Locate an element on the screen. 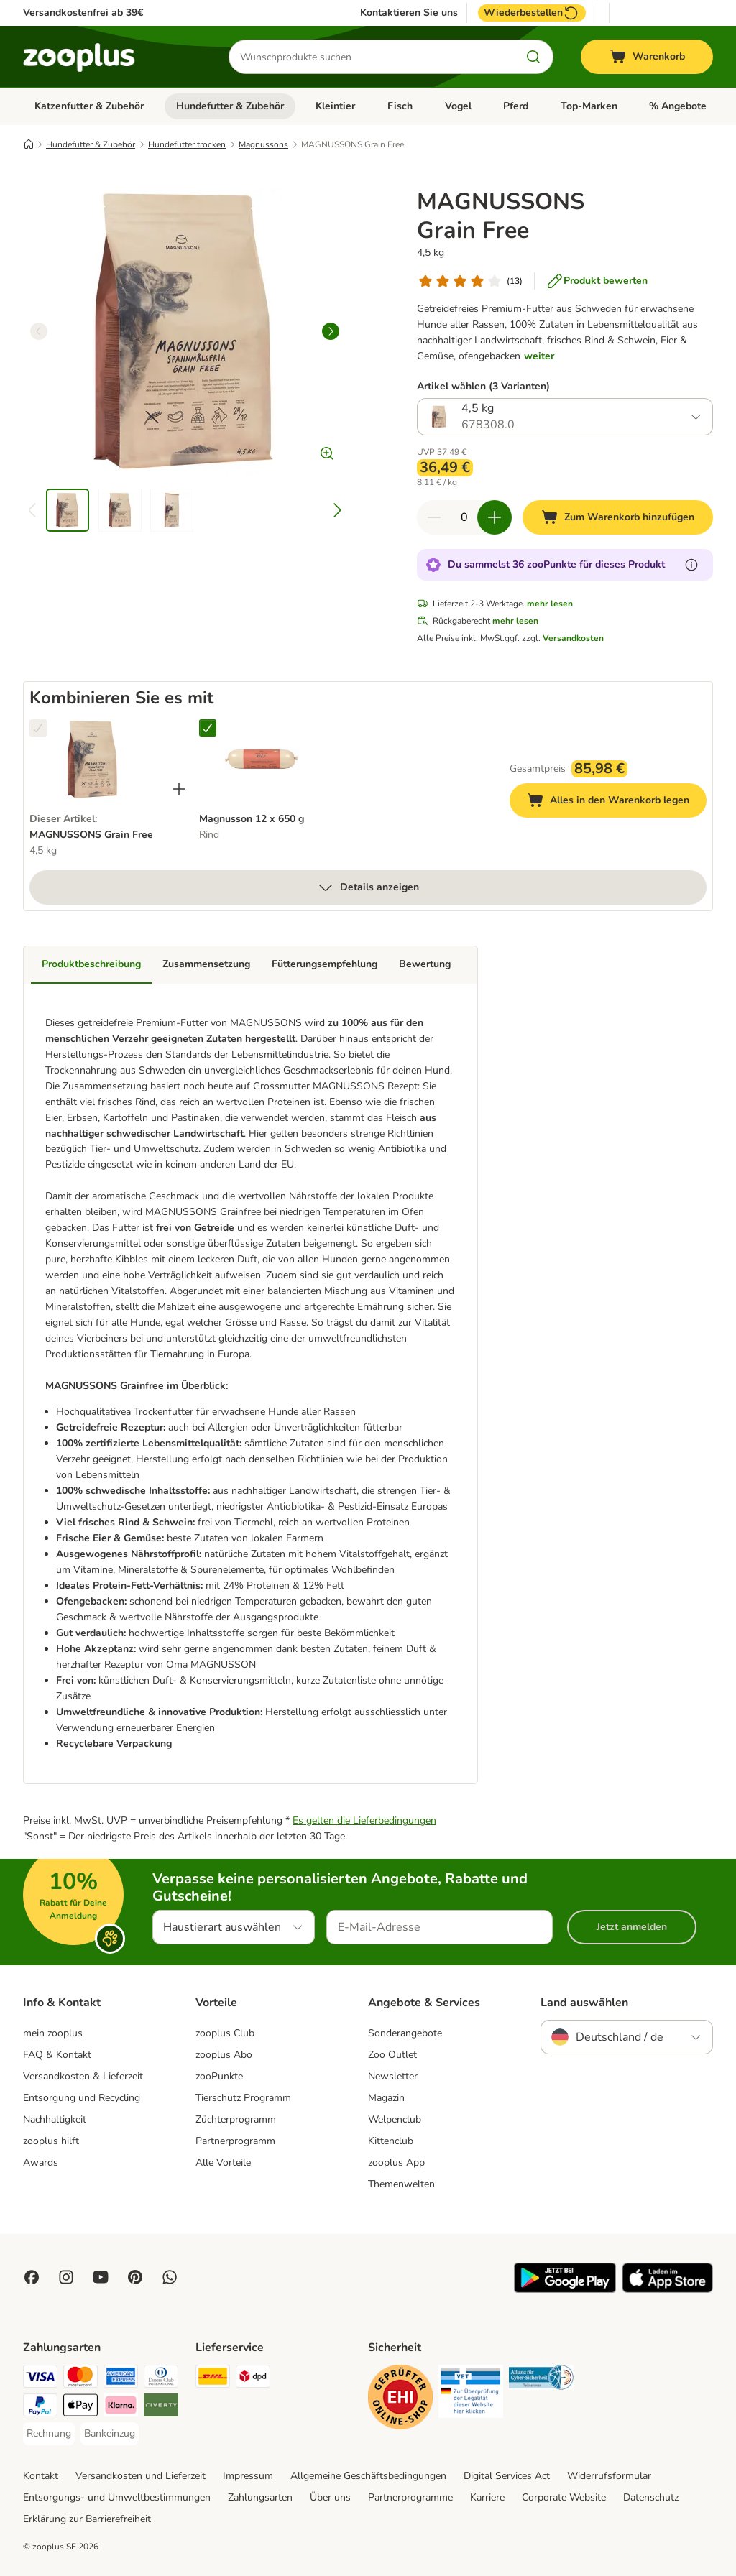 This screenshot has height=2576, width=736. [Riverty Payment Method] is located at coordinates (161, 2407).